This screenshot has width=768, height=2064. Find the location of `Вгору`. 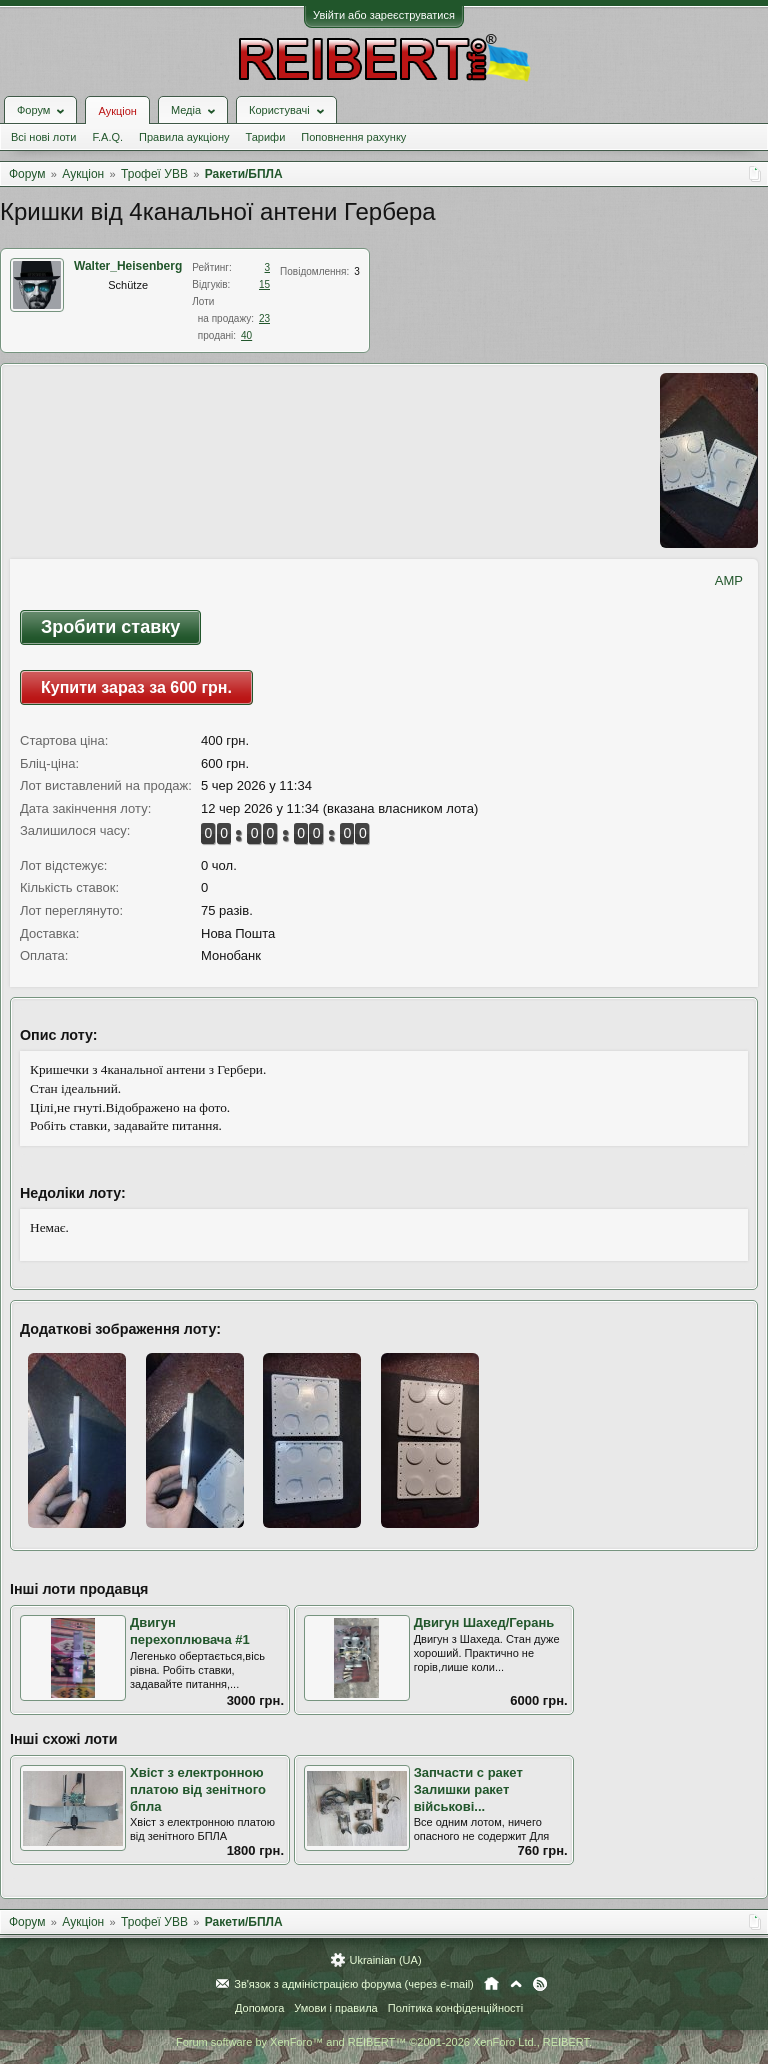

Вгору is located at coordinates (516, 1984).